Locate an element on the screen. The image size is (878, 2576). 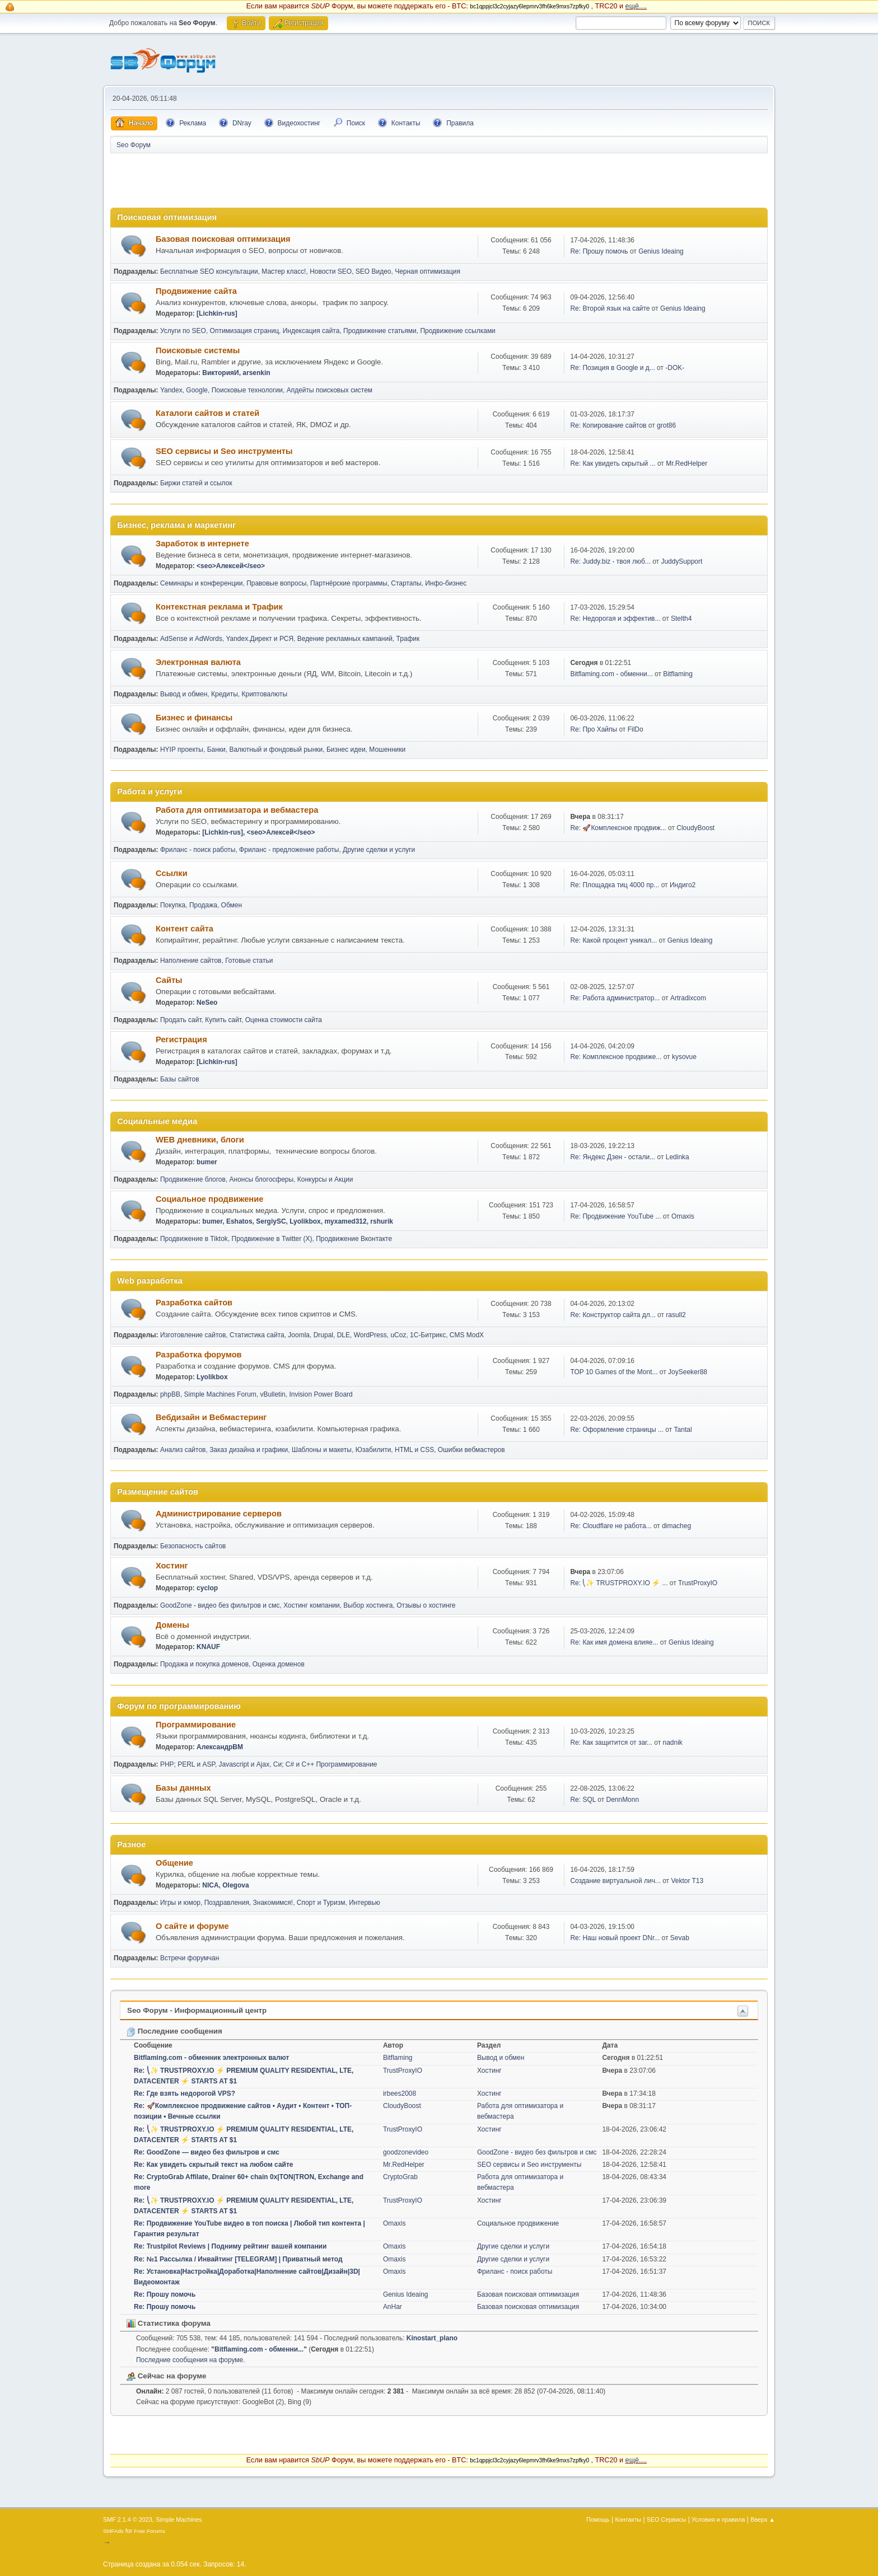
Заработок в интернете is located at coordinates (202, 543).